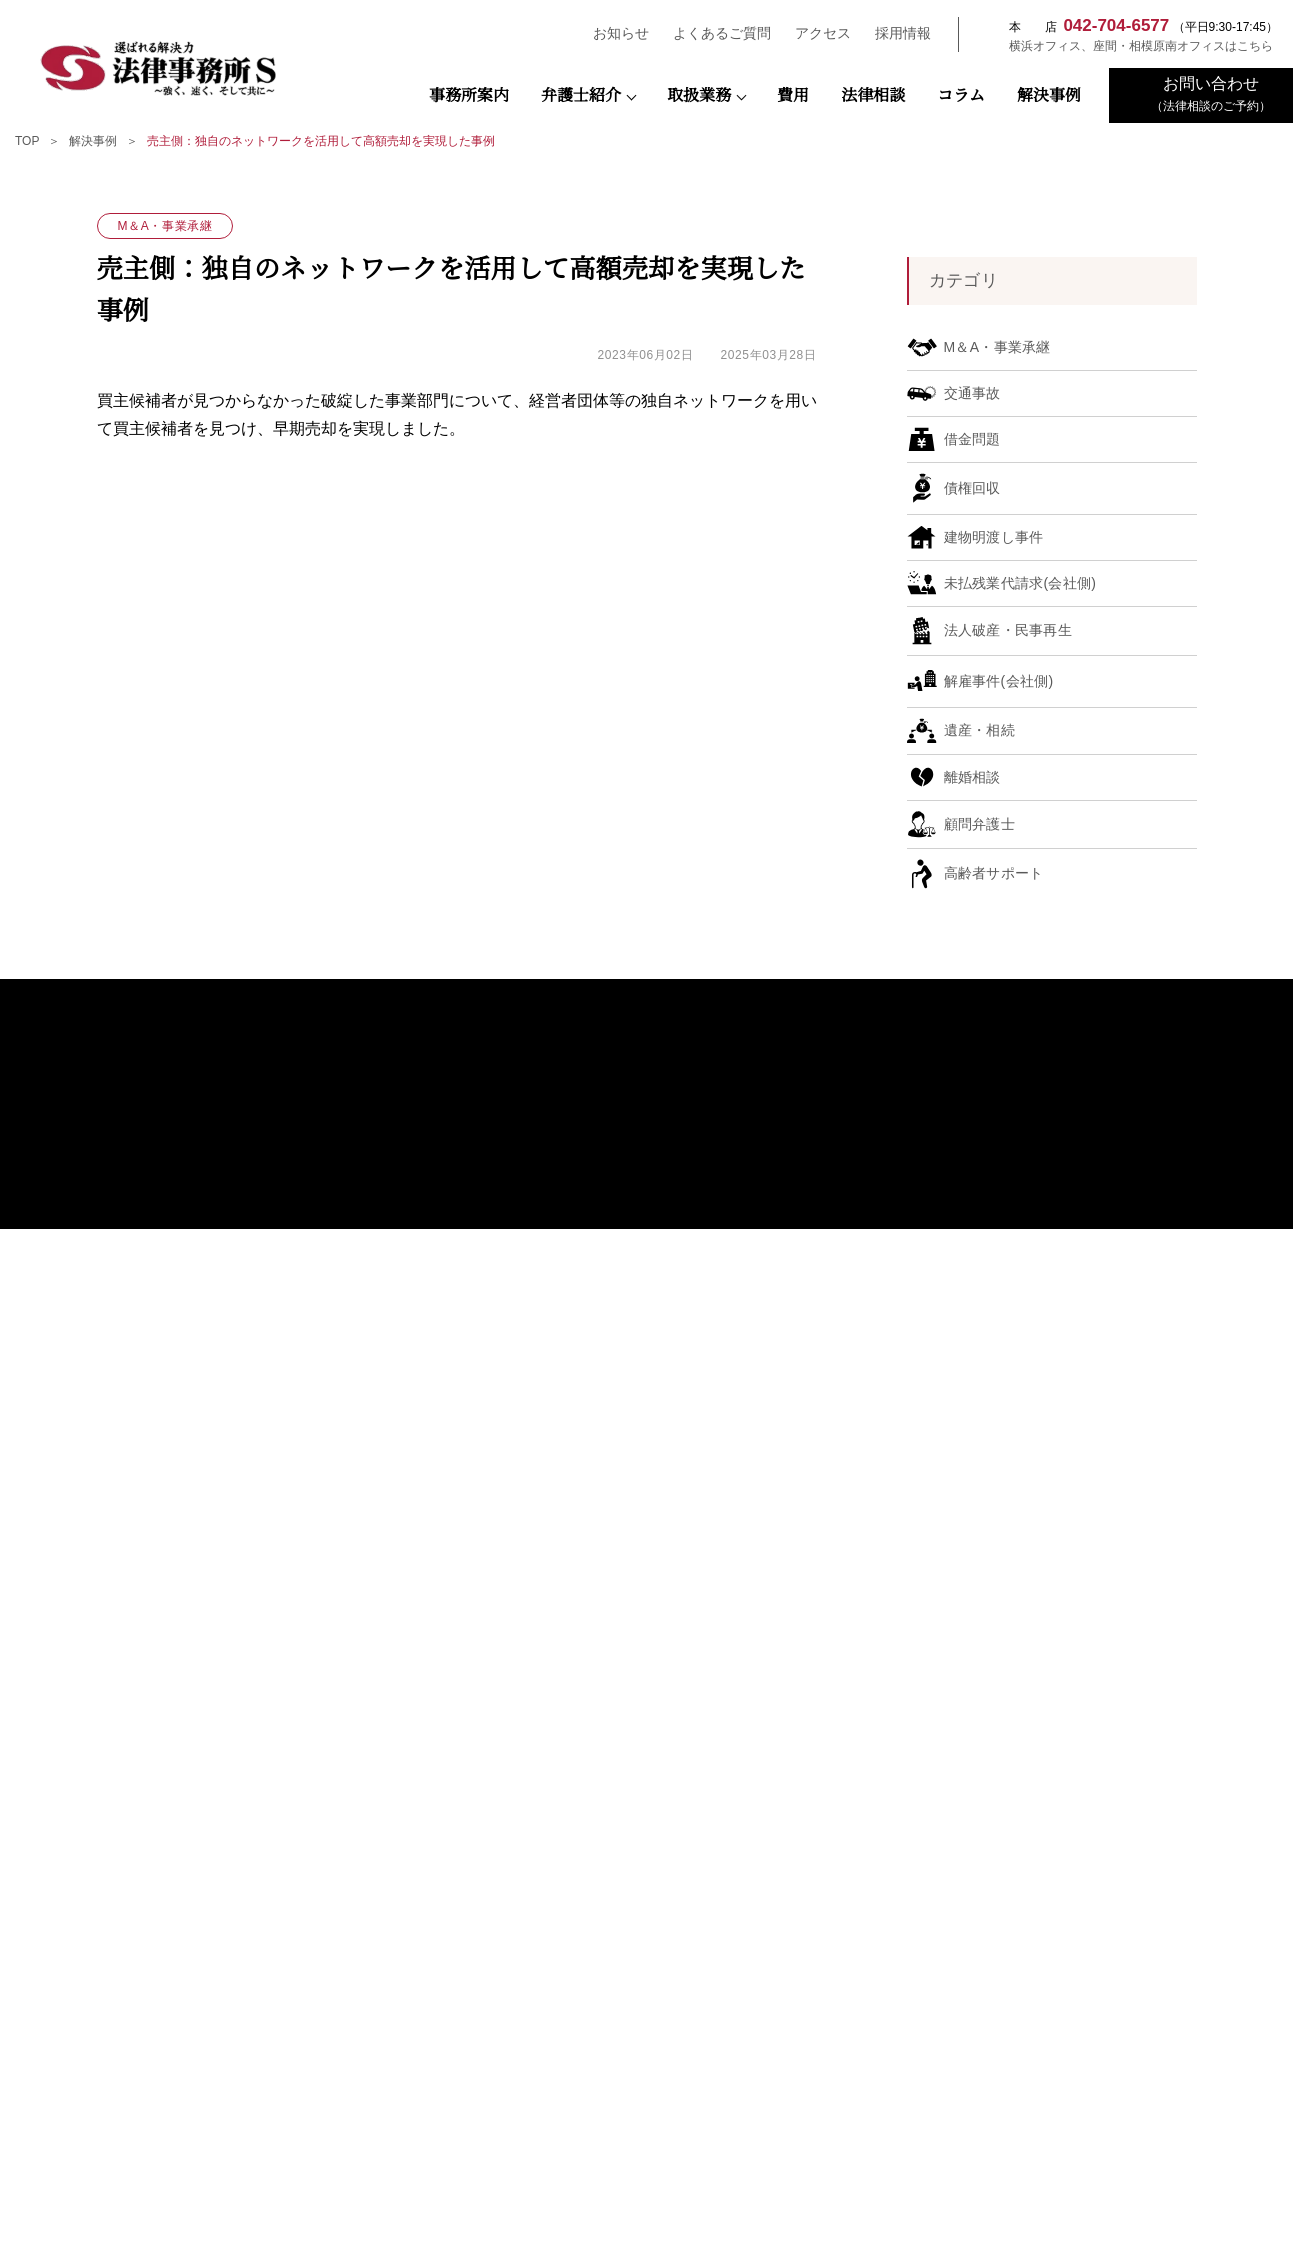  Describe the element at coordinates (885, 1563) in the screenshot. I see `高齢者サポート` at that location.